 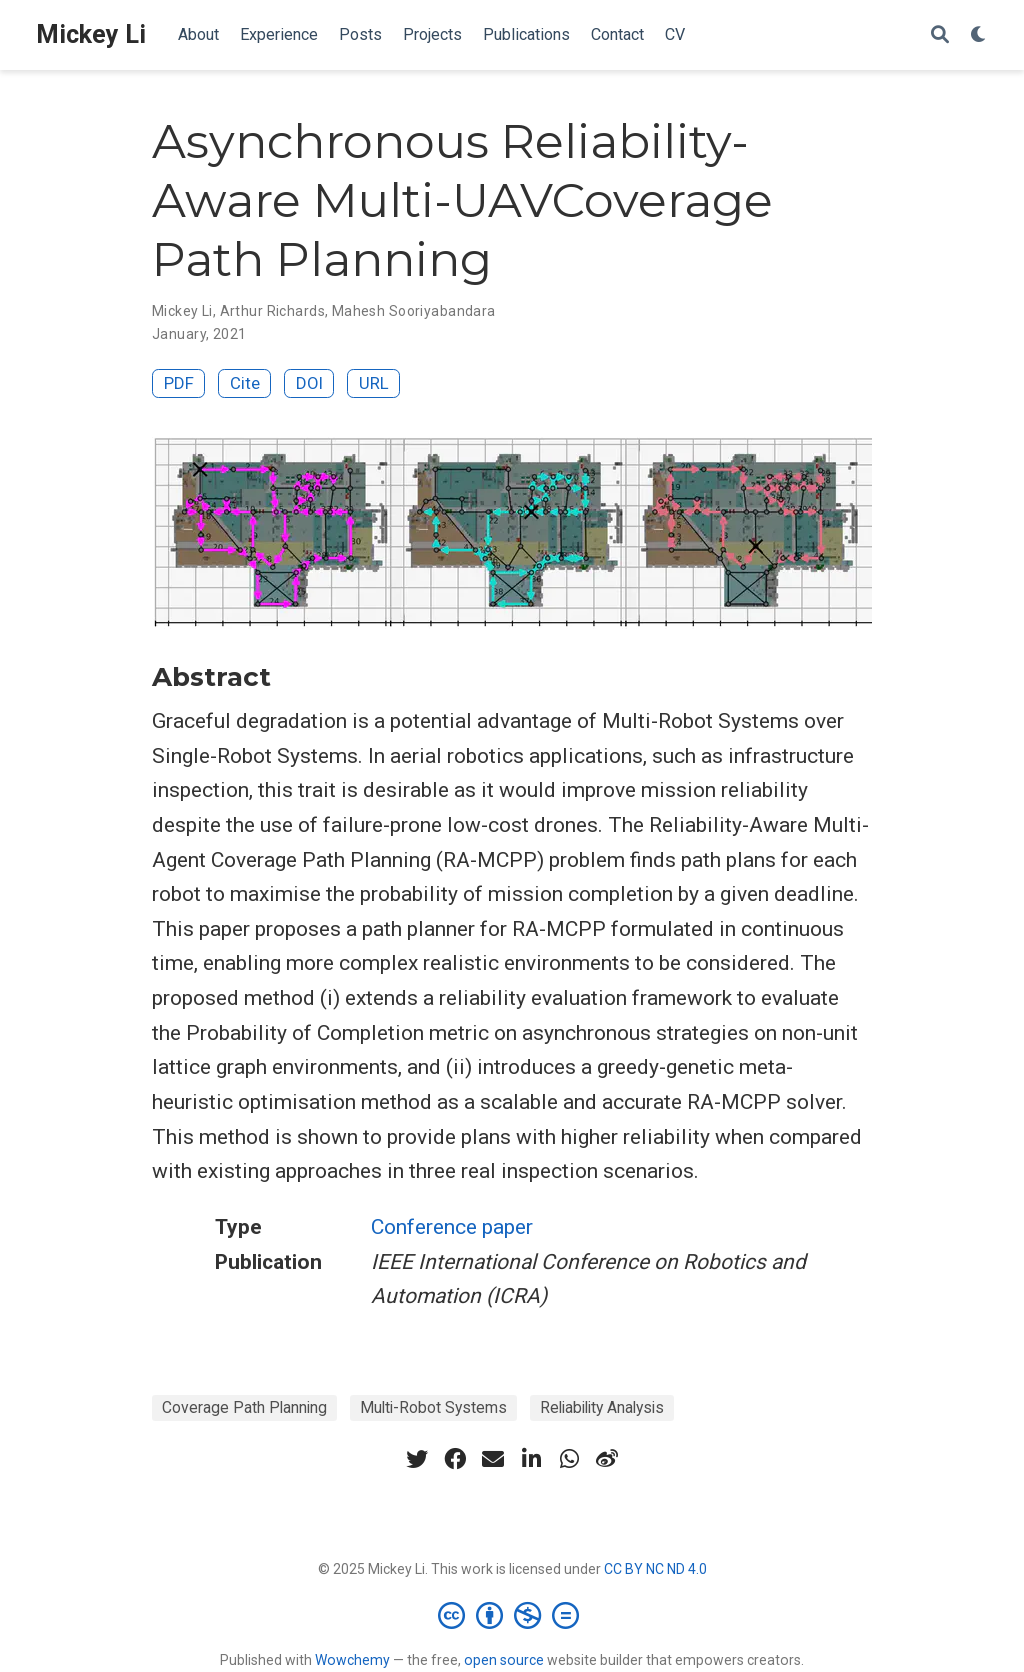 I want to click on [whatsapp], so click(x=569, y=1459).